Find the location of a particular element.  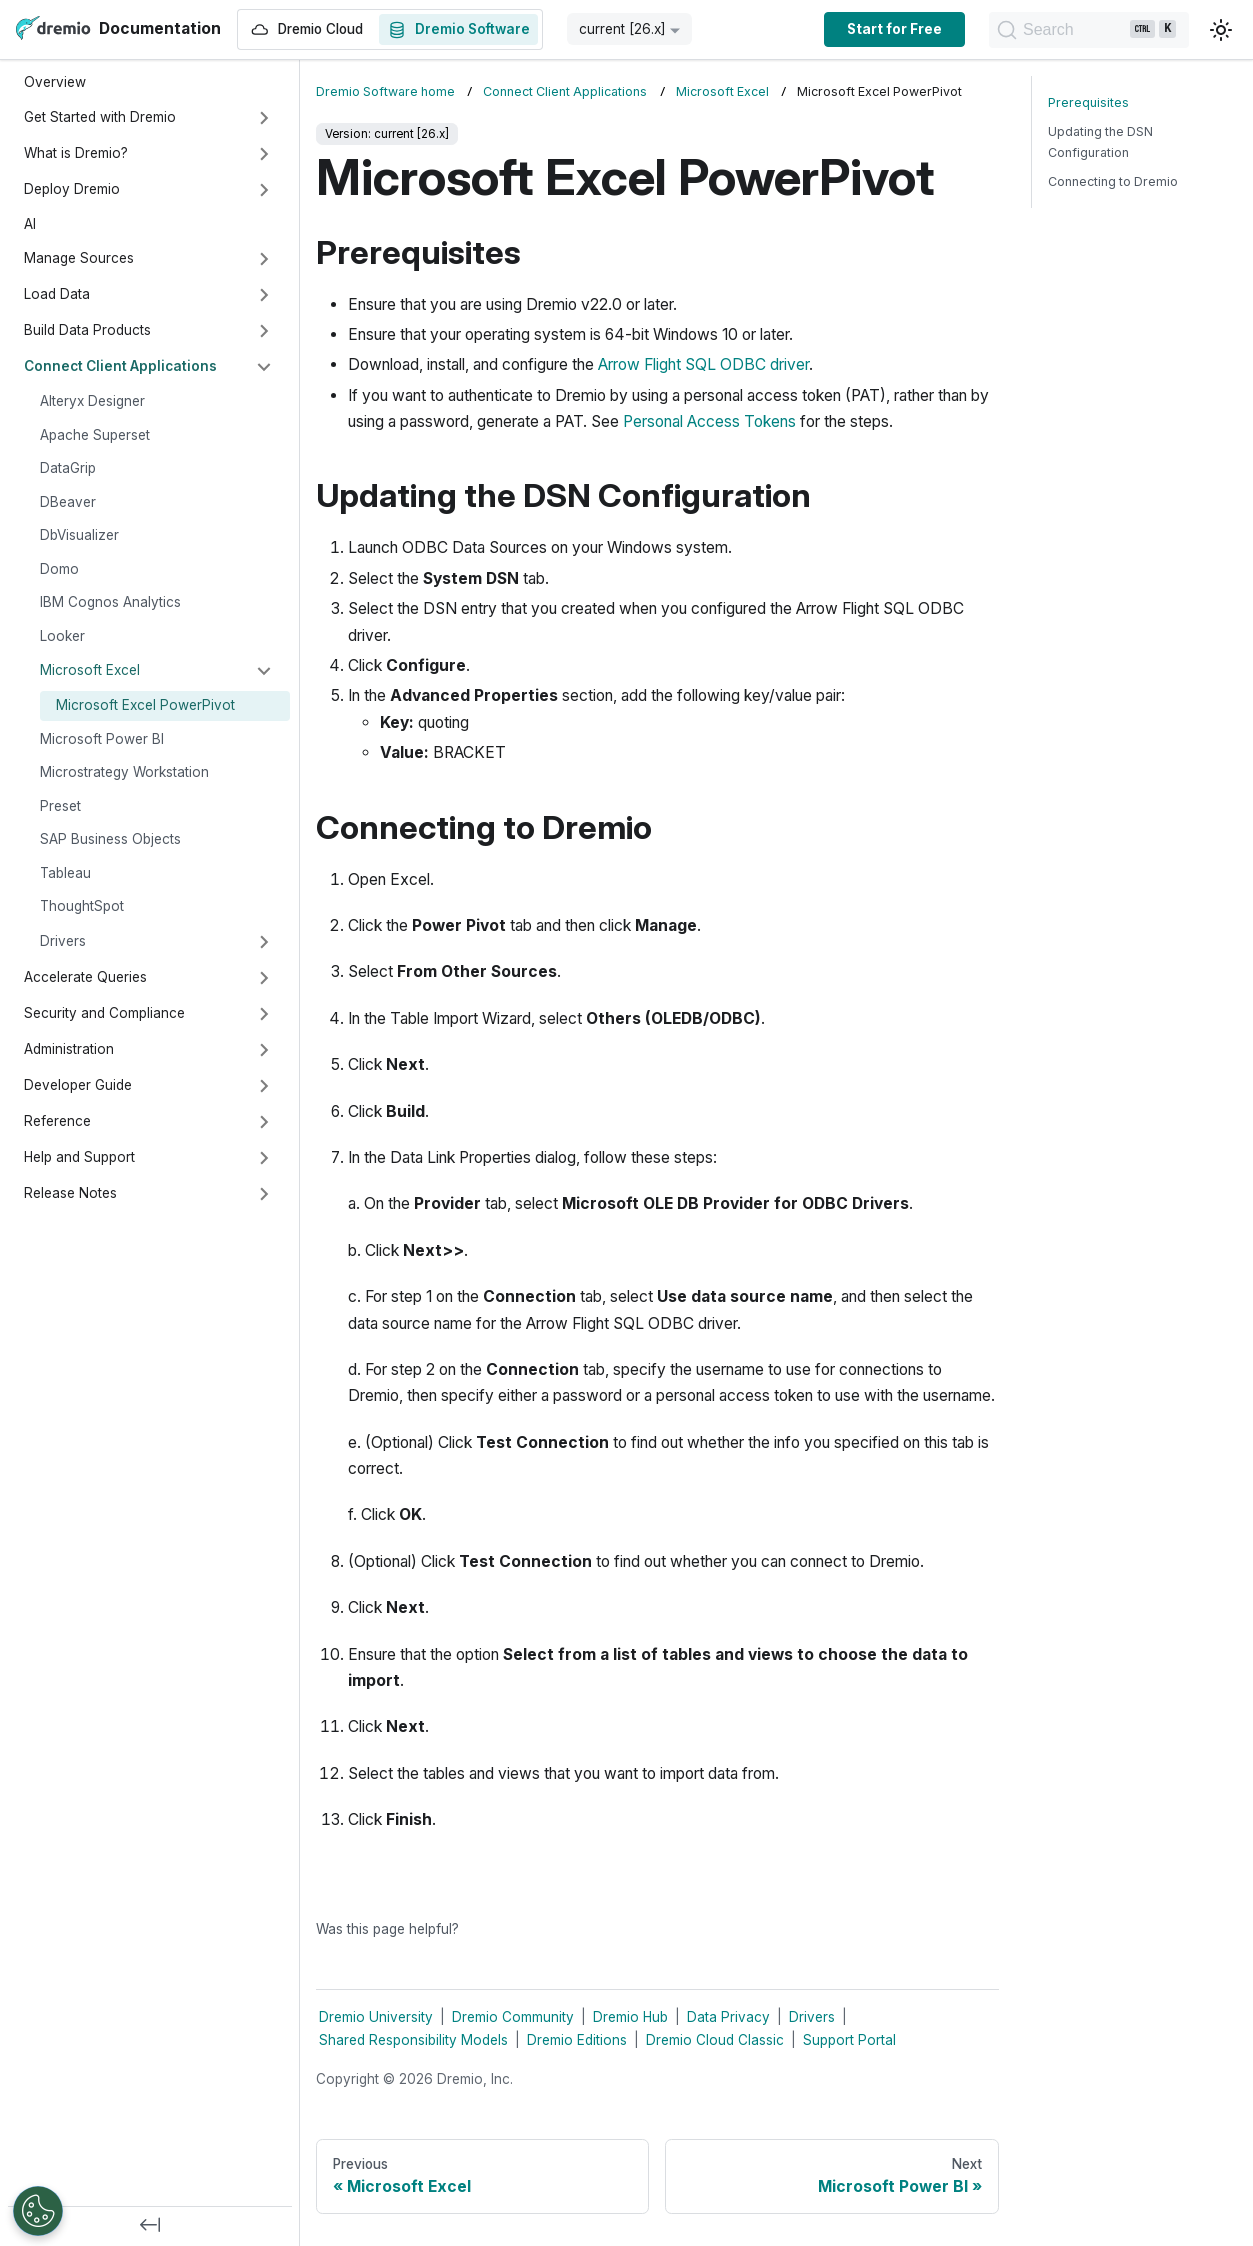

Start for Free is located at coordinates (894, 29).